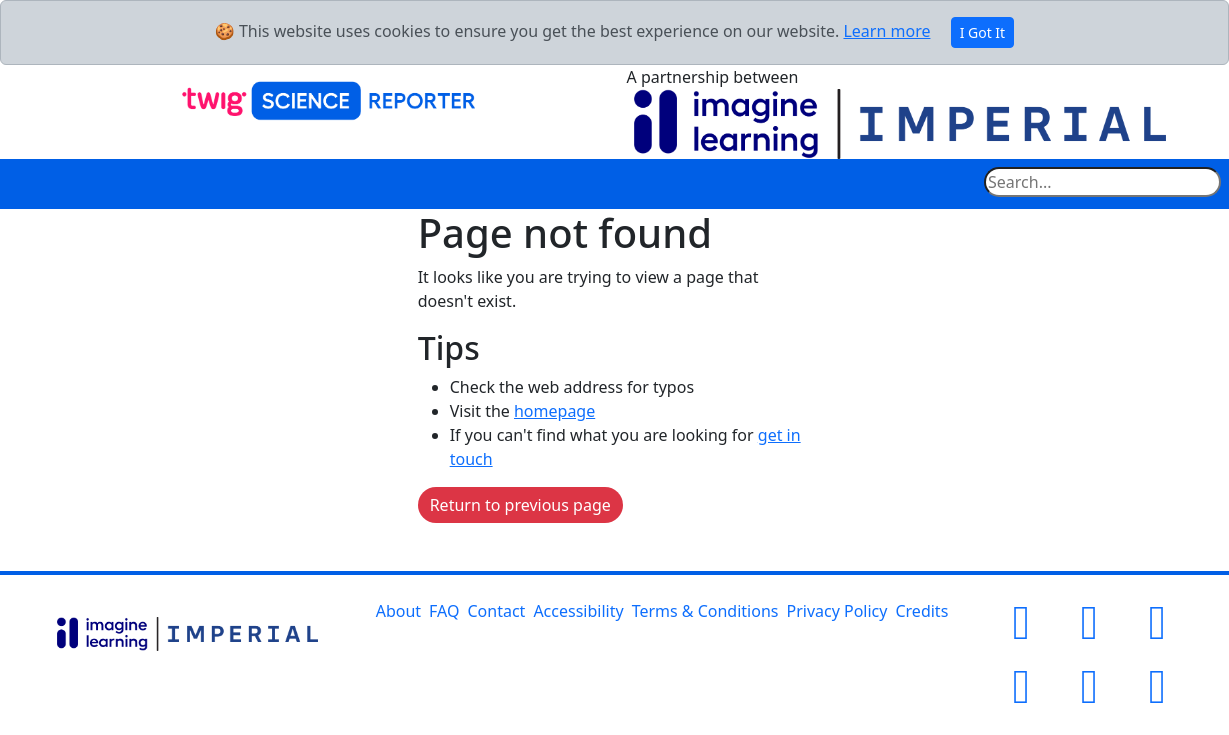 This screenshot has width=1229, height=735. What do you see at coordinates (836, 611) in the screenshot?
I see `Privacy Policy` at bounding box center [836, 611].